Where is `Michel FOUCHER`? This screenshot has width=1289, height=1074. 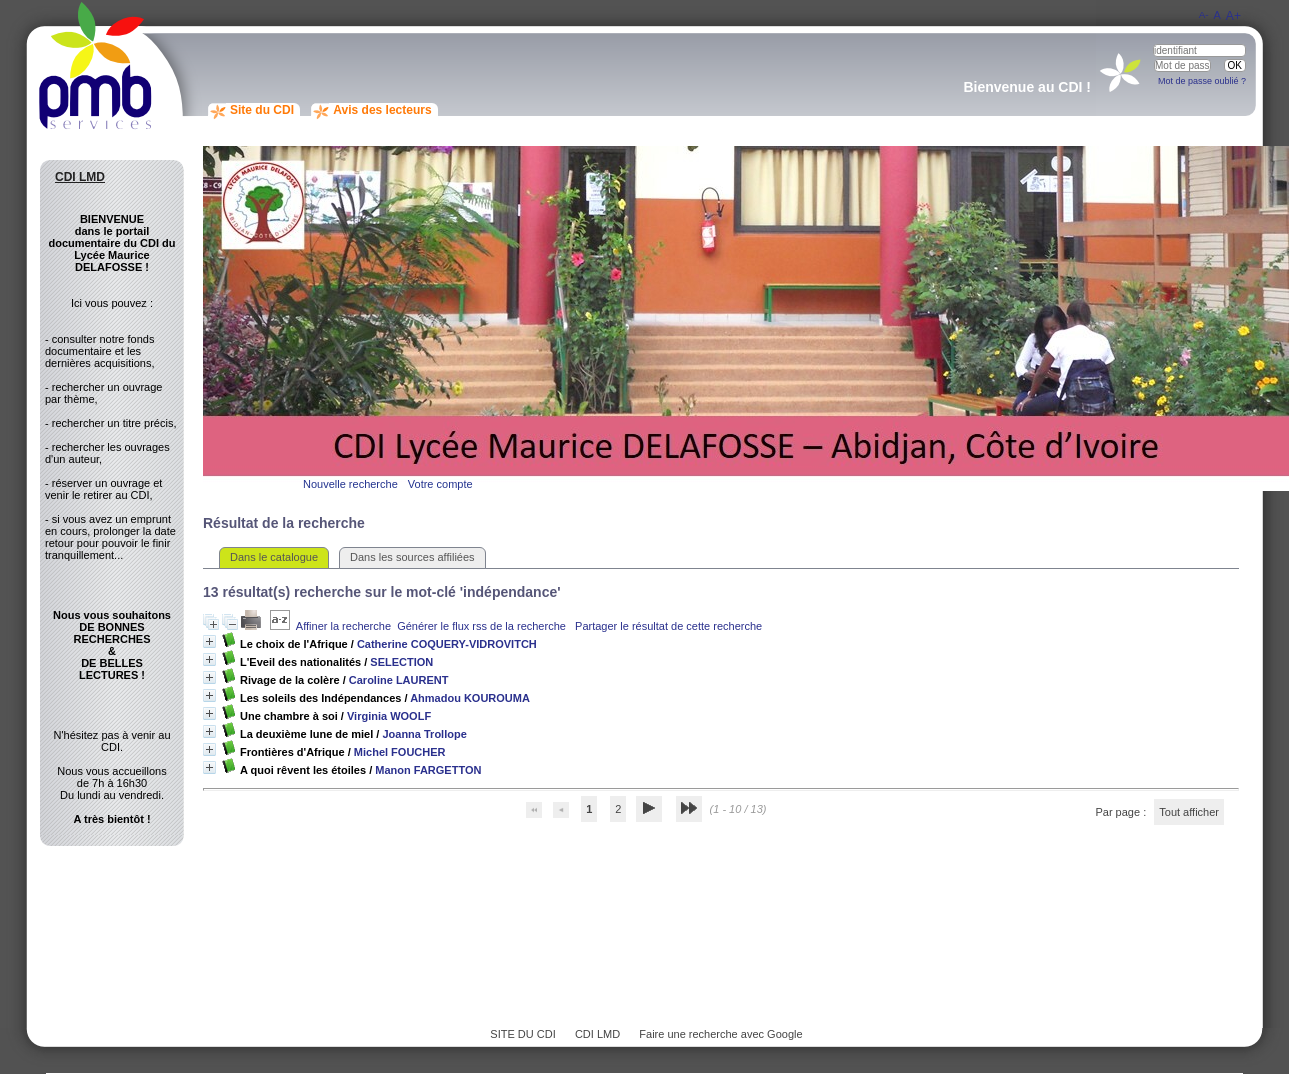 Michel FOUCHER is located at coordinates (400, 752).